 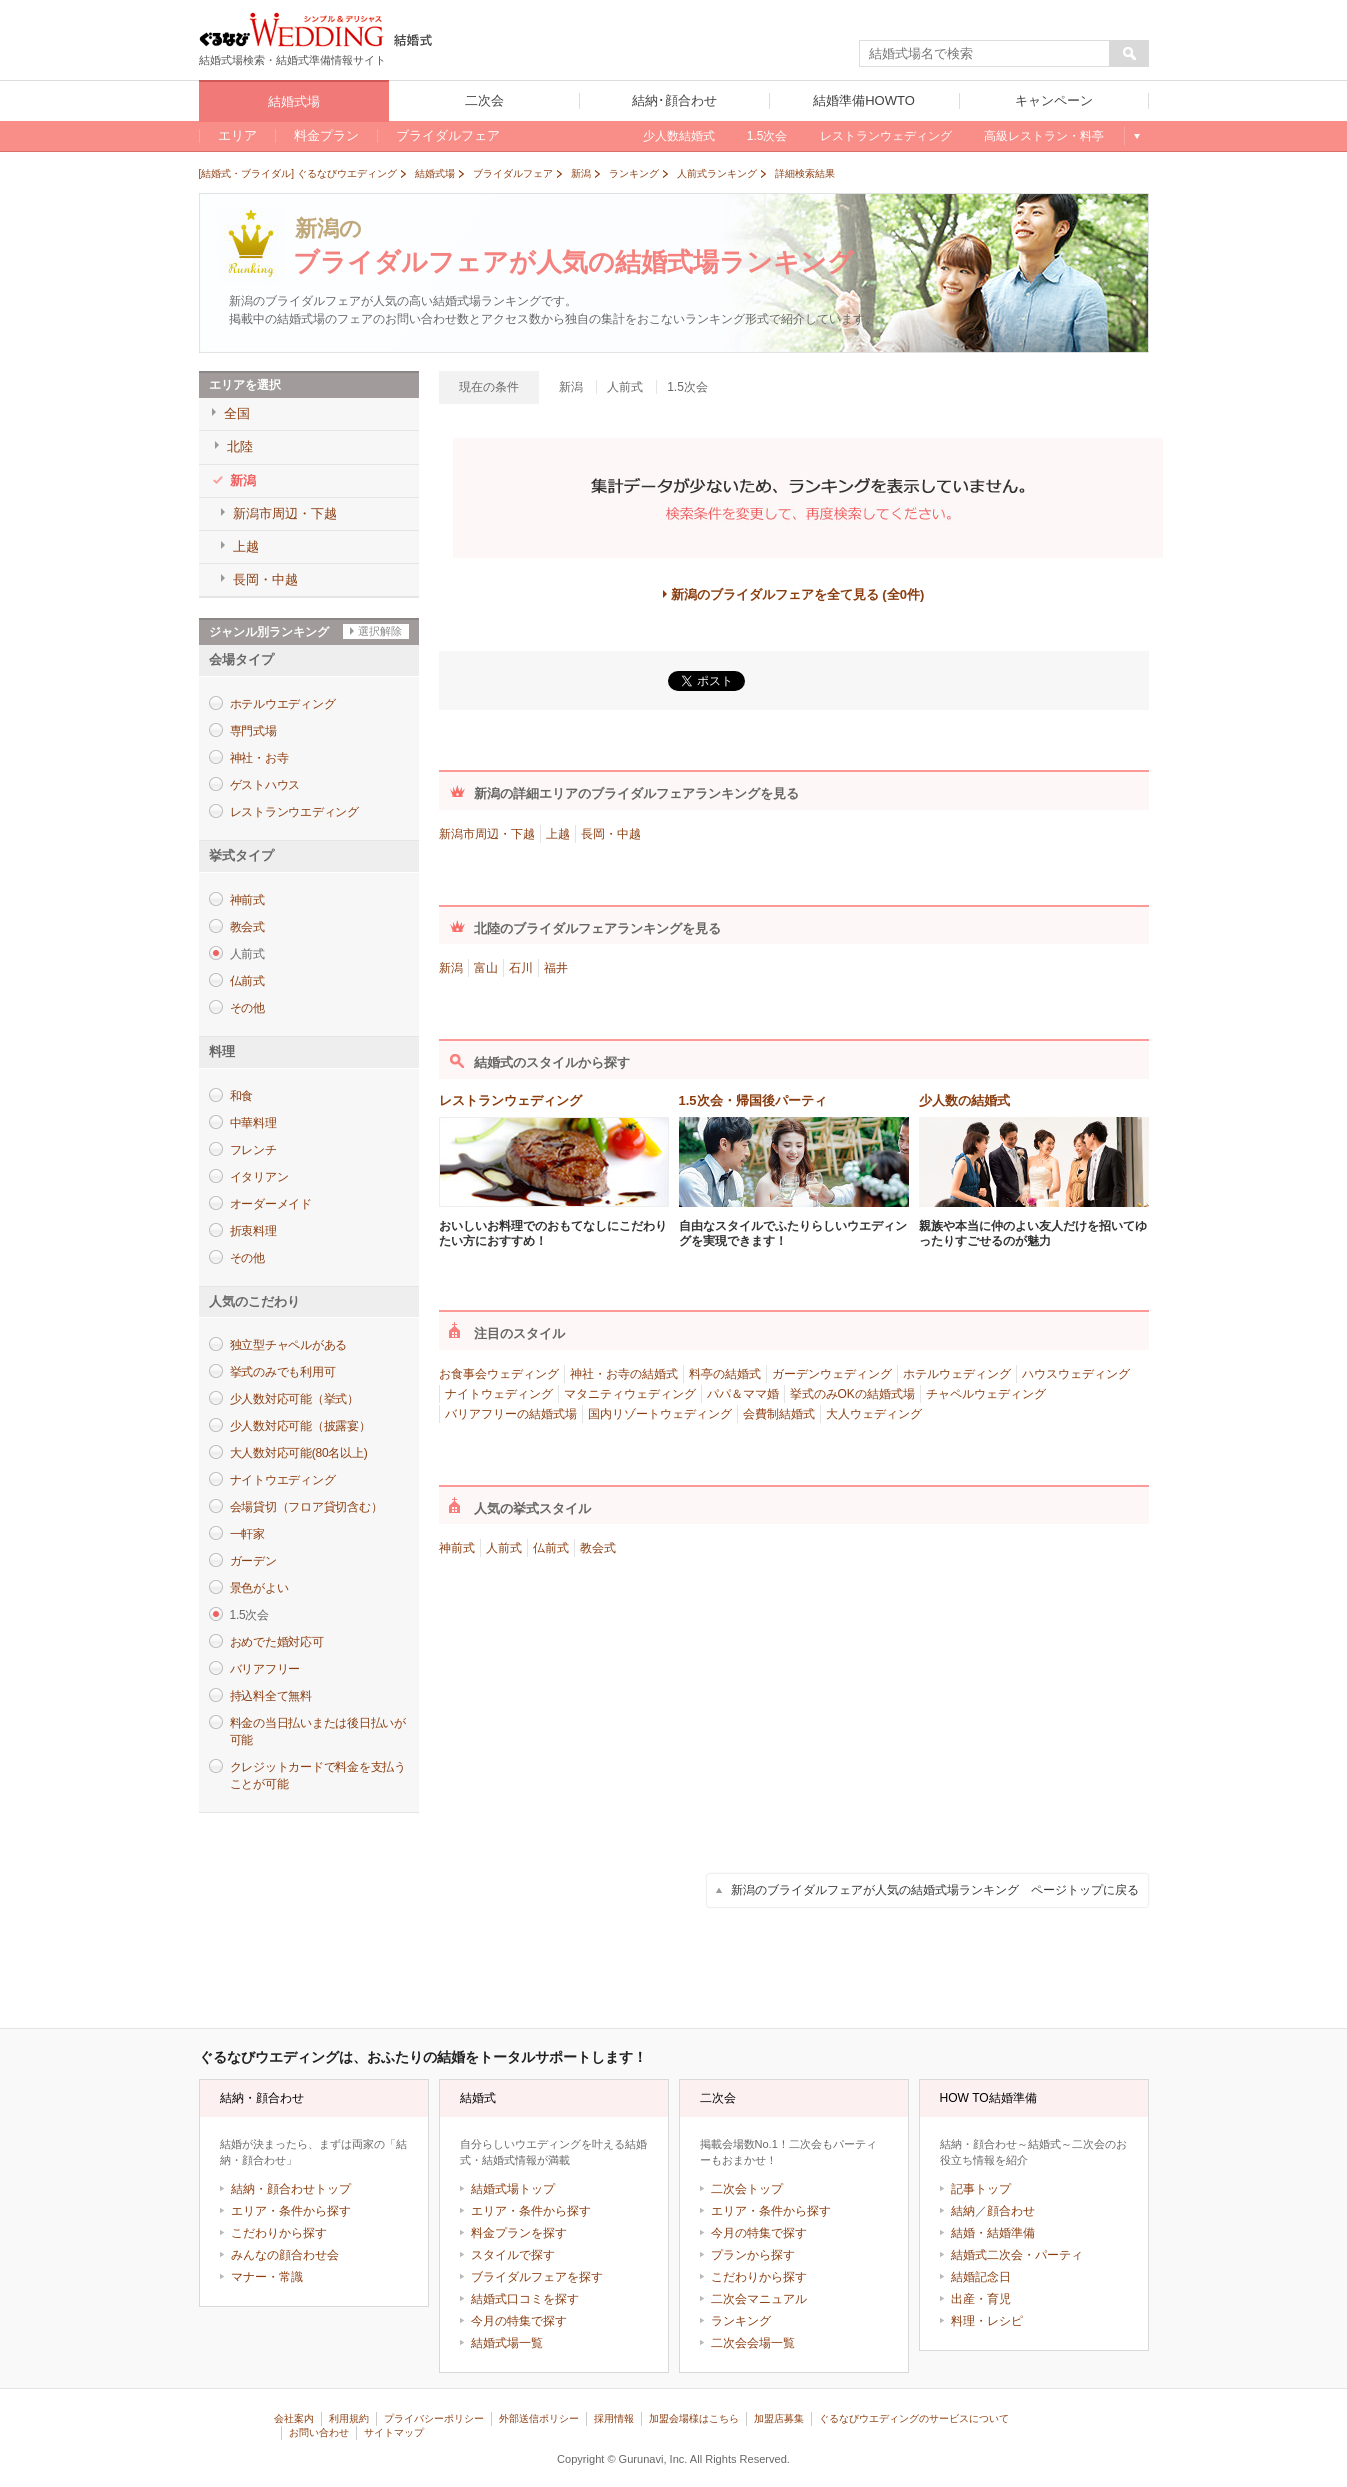 I want to click on 新潟, so click(x=451, y=968).